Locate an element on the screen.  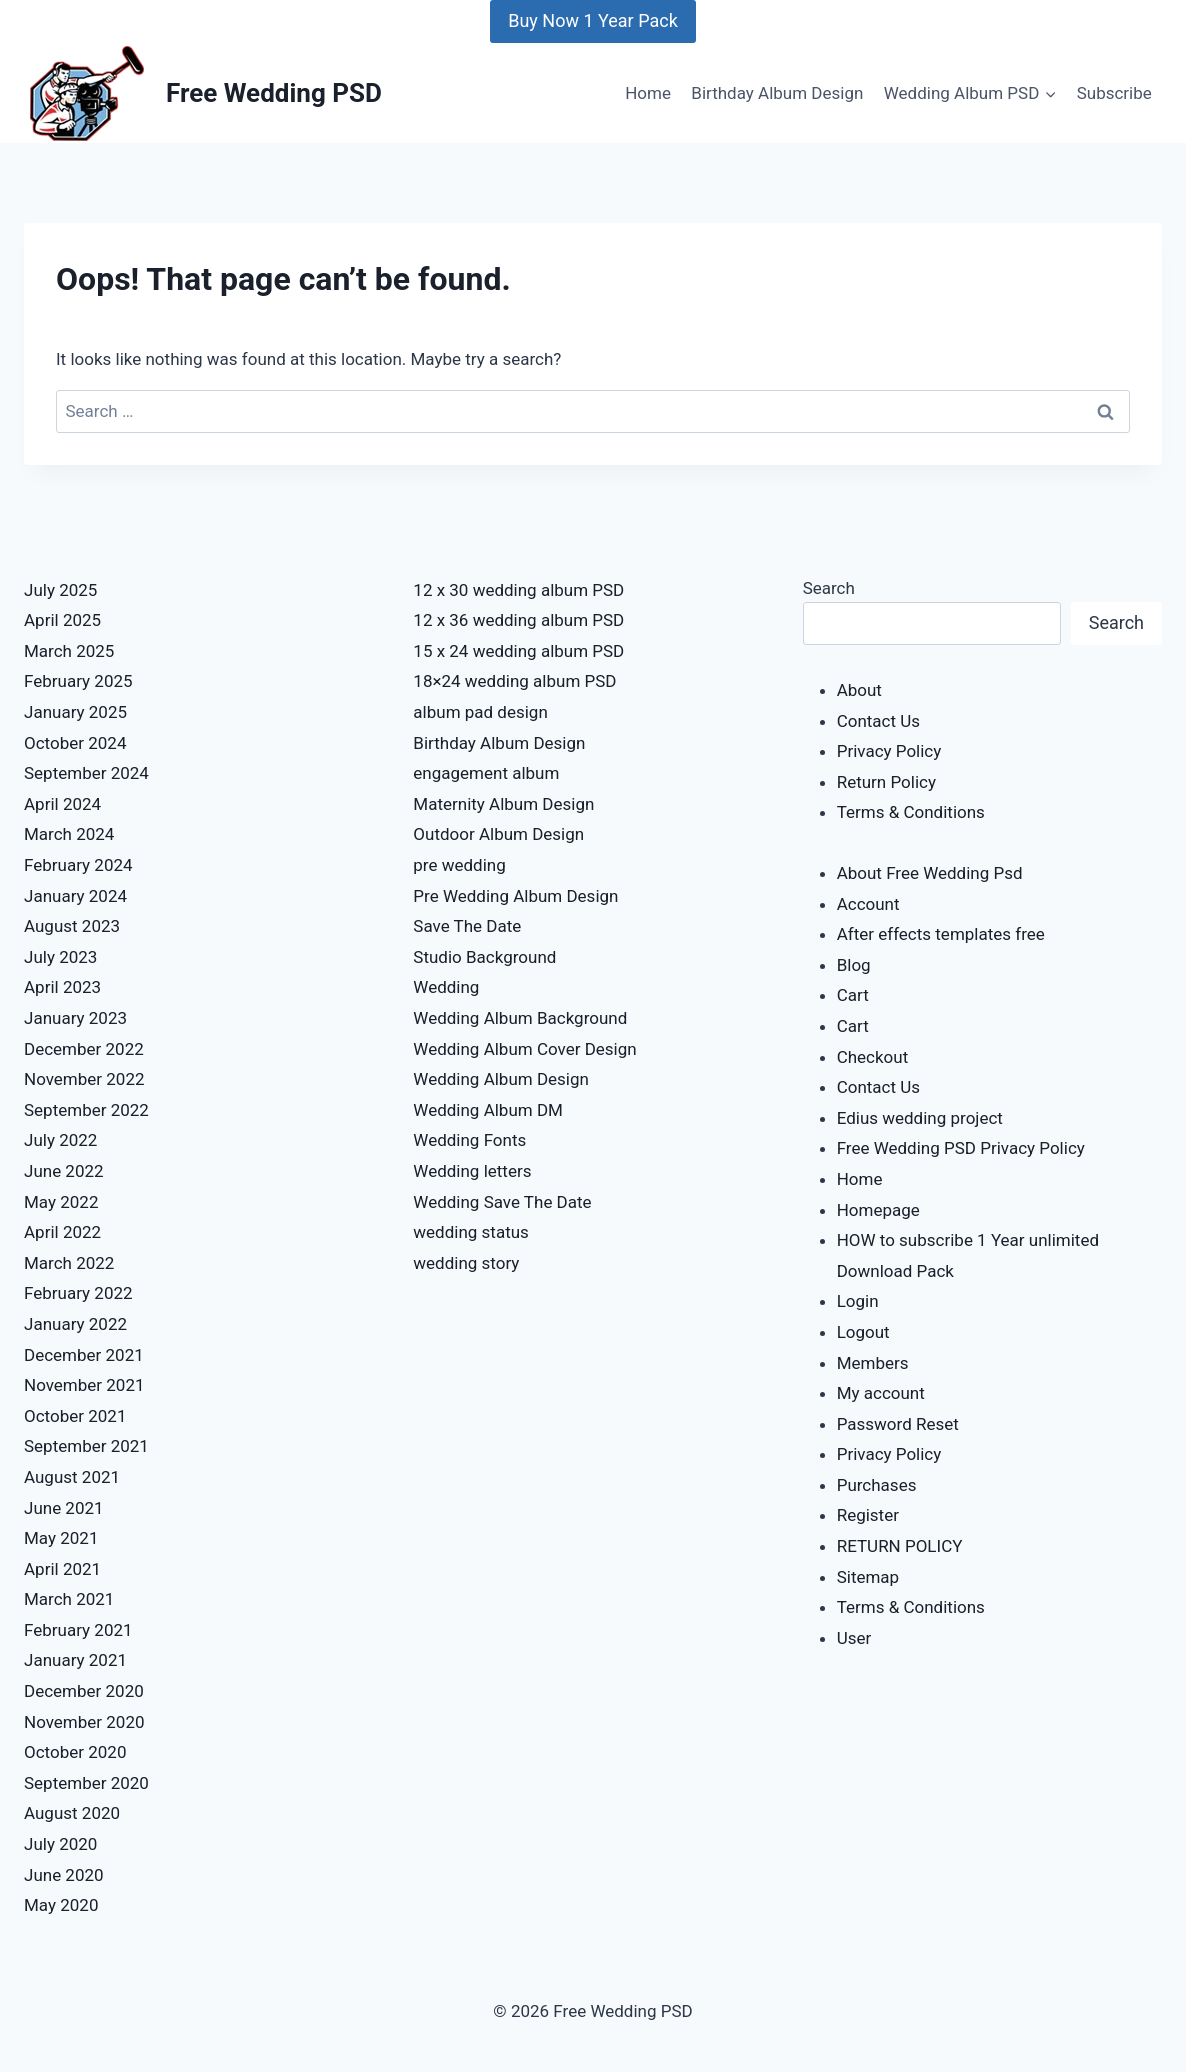
June 2022 is located at coordinates (64, 1171).